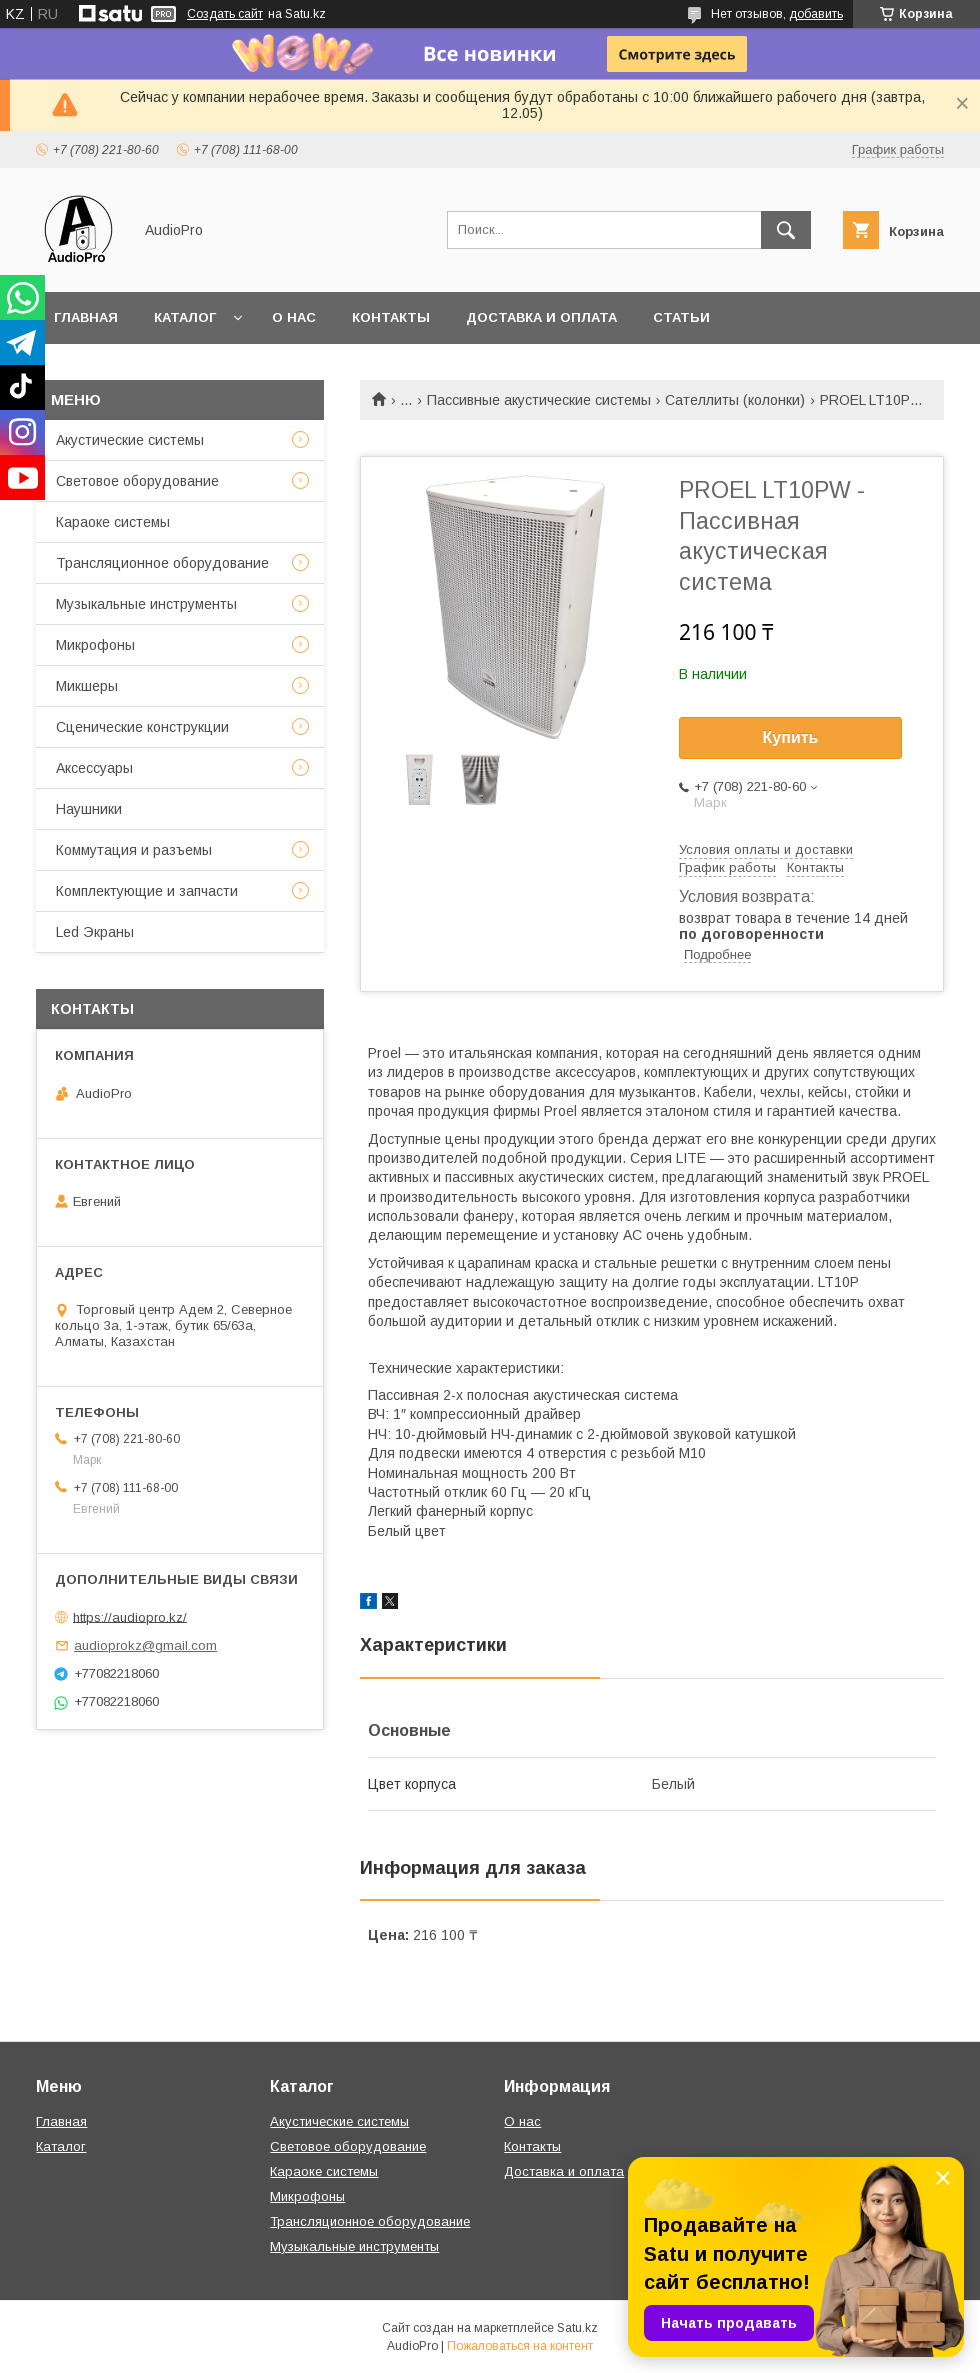 This screenshot has height=2373, width=980. Describe the element at coordinates (162, 563) in the screenshot. I see `Трансляционное оборудование` at that location.